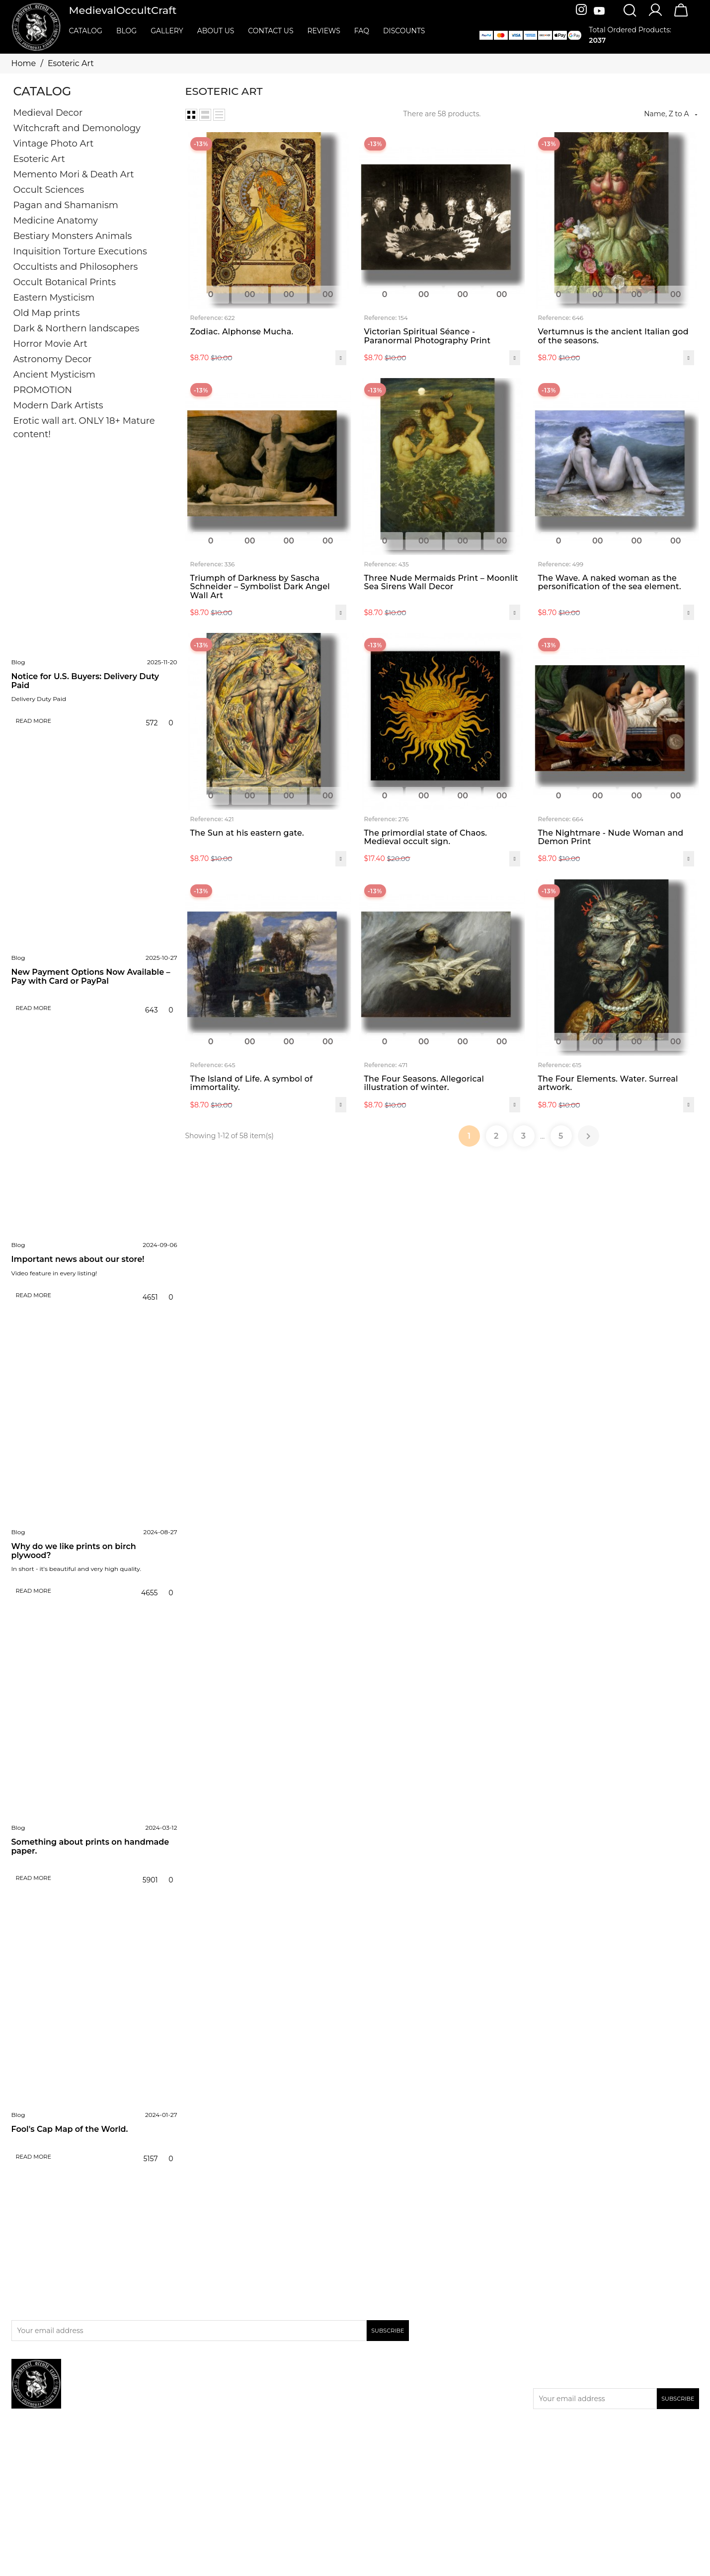 The width and height of the screenshot is (710, 2576). I want to click on Triumph of Darkness by Sascha Schneider – Symbolist Dark Angel Wall Art, so click(260, 586).